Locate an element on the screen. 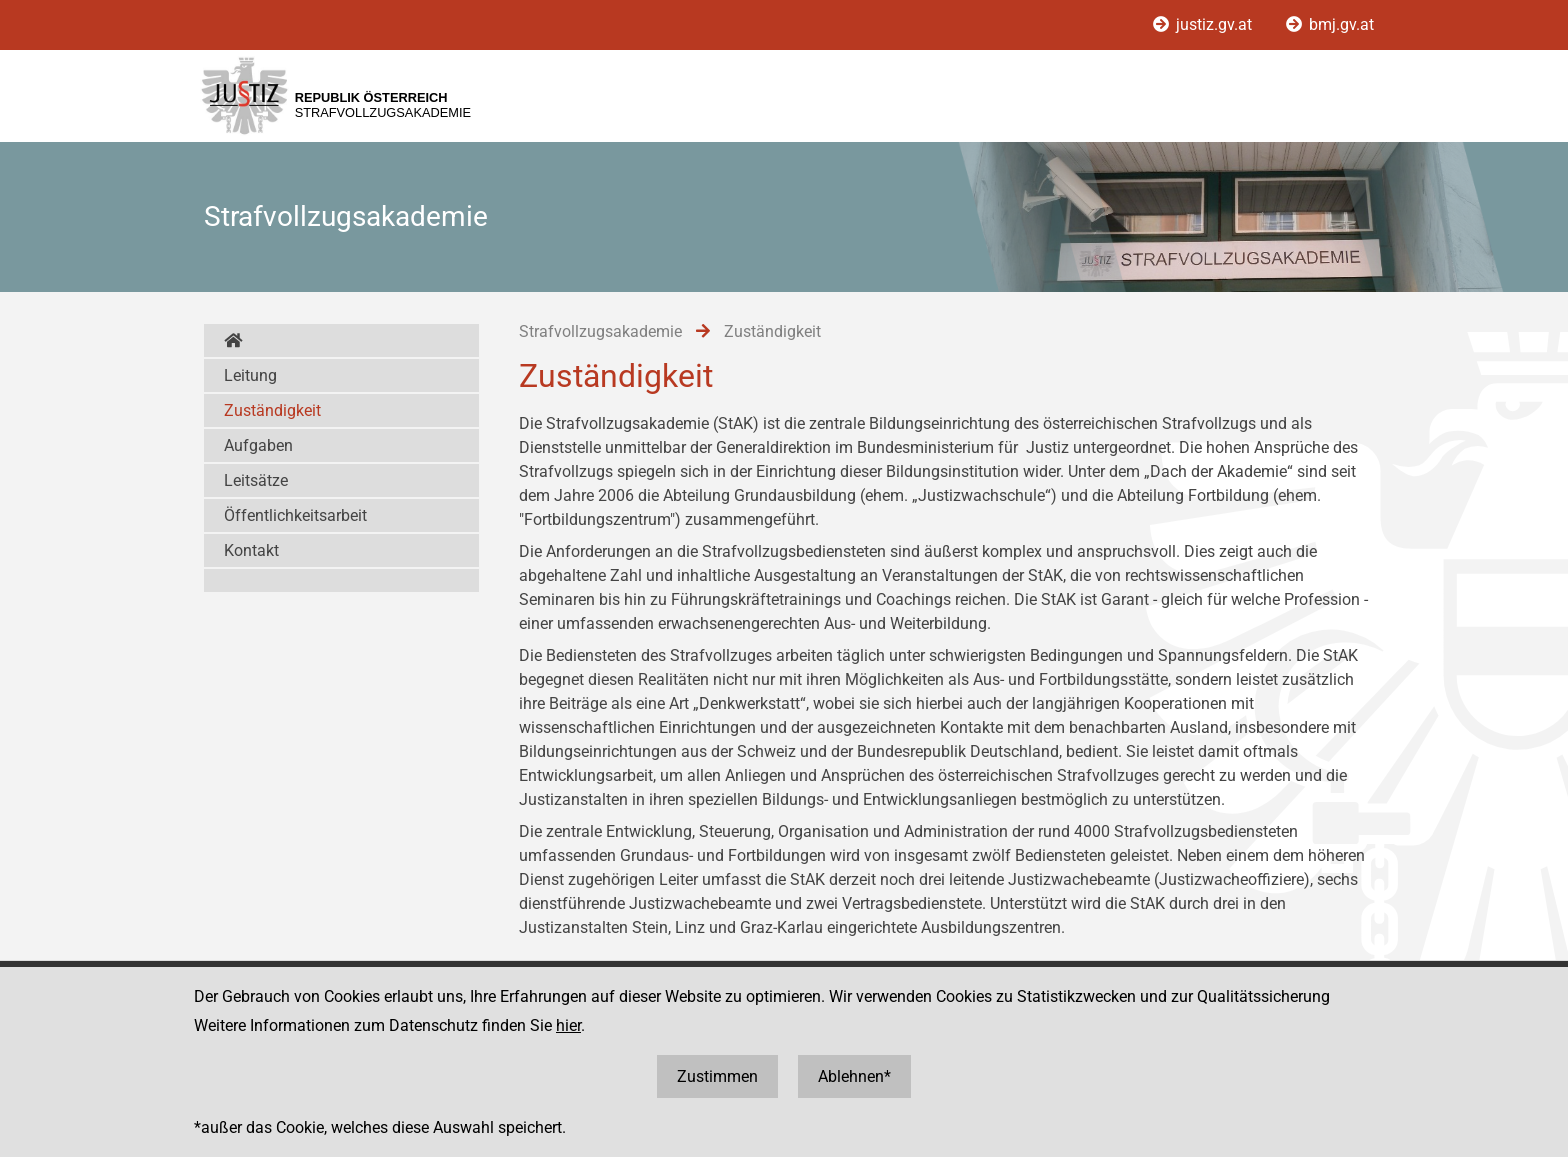 This screenshot has height=1157, width=1568. Leitung is located at coordinates (250, 375).